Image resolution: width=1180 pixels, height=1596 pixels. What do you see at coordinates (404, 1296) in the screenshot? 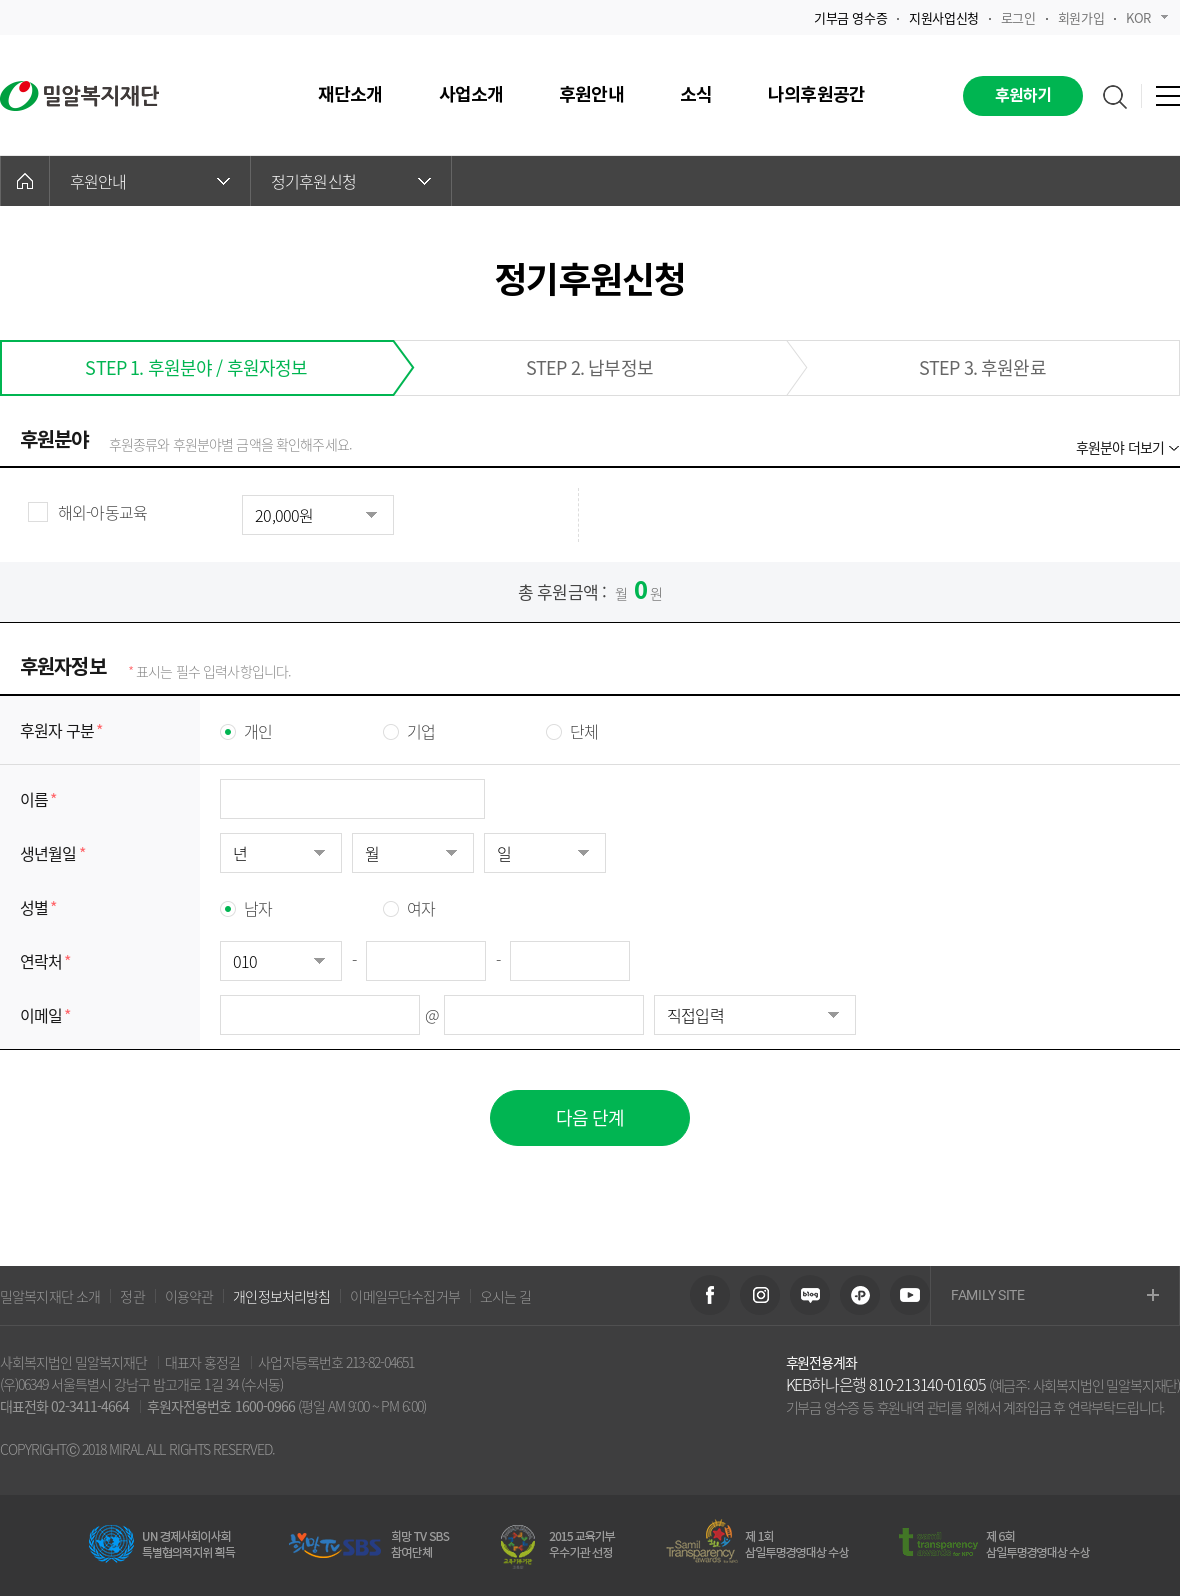
I see `이메일무단수집거부` at bounding box center [404, 1296].